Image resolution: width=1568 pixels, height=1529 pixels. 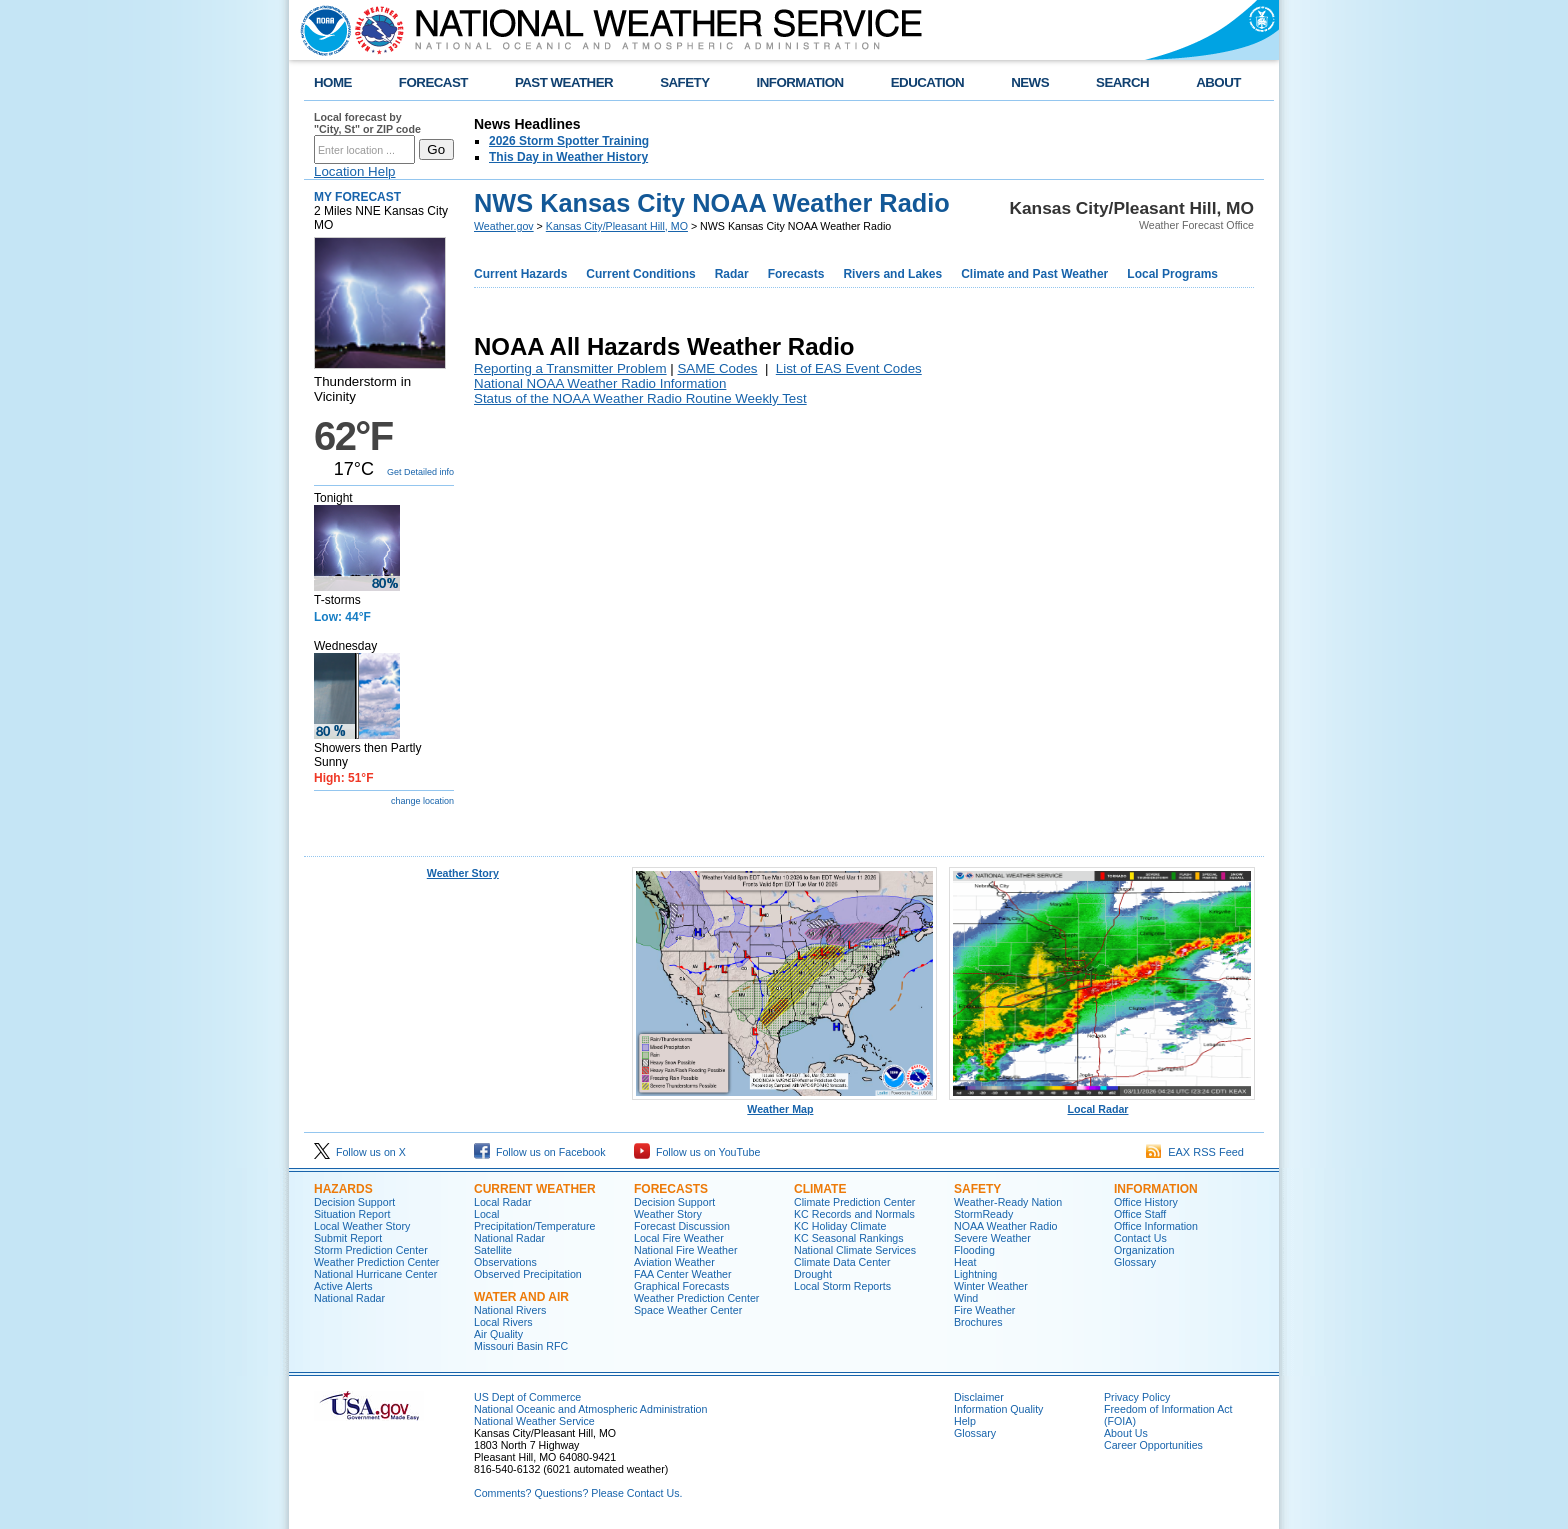 I want to click on Radar, so click(x=732, y=274).